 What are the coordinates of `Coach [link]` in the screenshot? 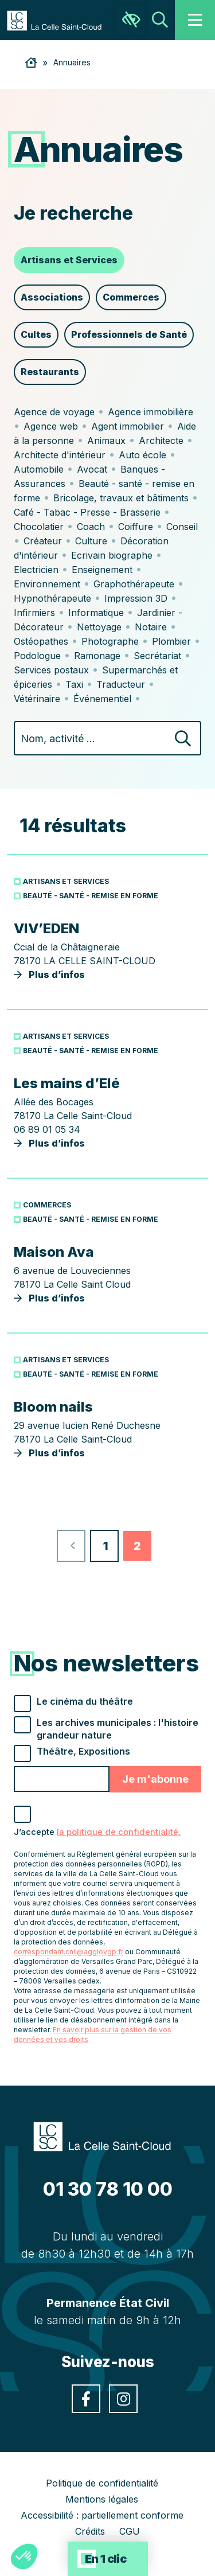 It's located at (91, 526).